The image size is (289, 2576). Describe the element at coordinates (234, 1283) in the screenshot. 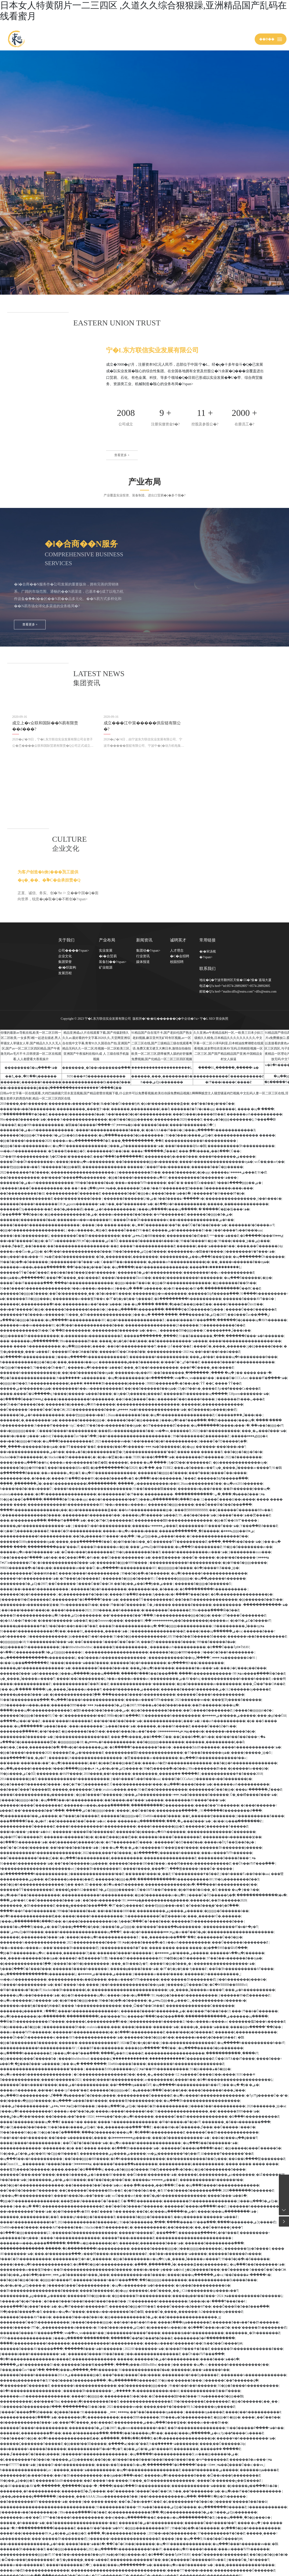

I see `�þþ������Ƶ��Ʒһ��` at that location.